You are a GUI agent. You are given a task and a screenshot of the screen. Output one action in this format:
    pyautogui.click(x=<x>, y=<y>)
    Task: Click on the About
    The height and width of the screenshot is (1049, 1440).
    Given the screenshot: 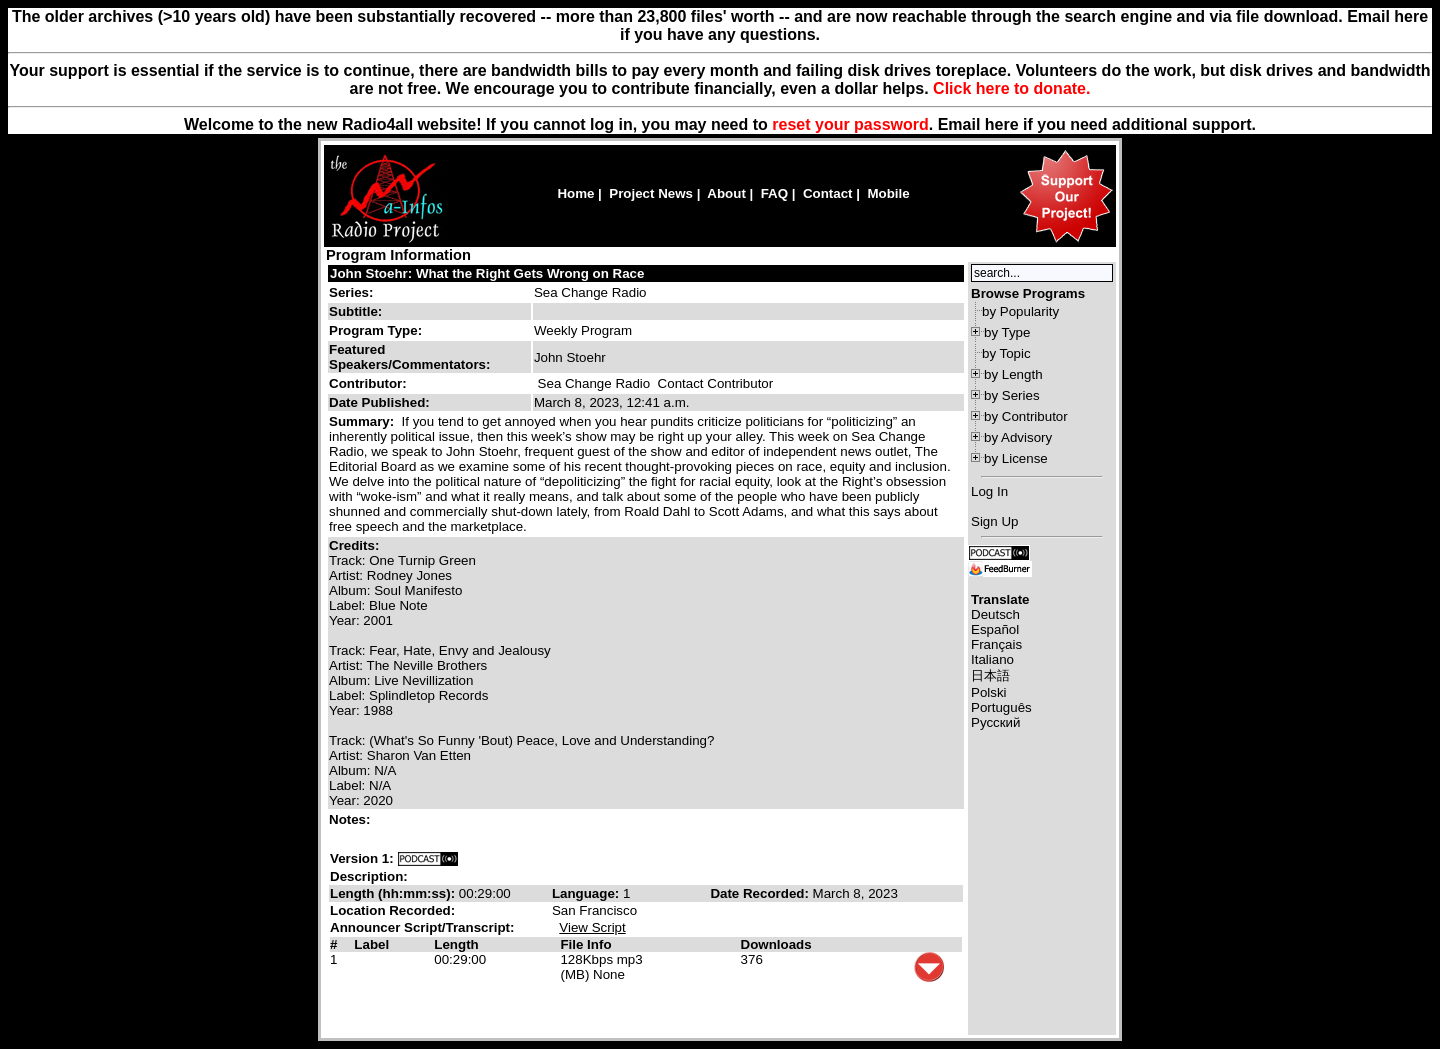 What is the action you would take?
    pyautogui.click(x=726, y=193)
    